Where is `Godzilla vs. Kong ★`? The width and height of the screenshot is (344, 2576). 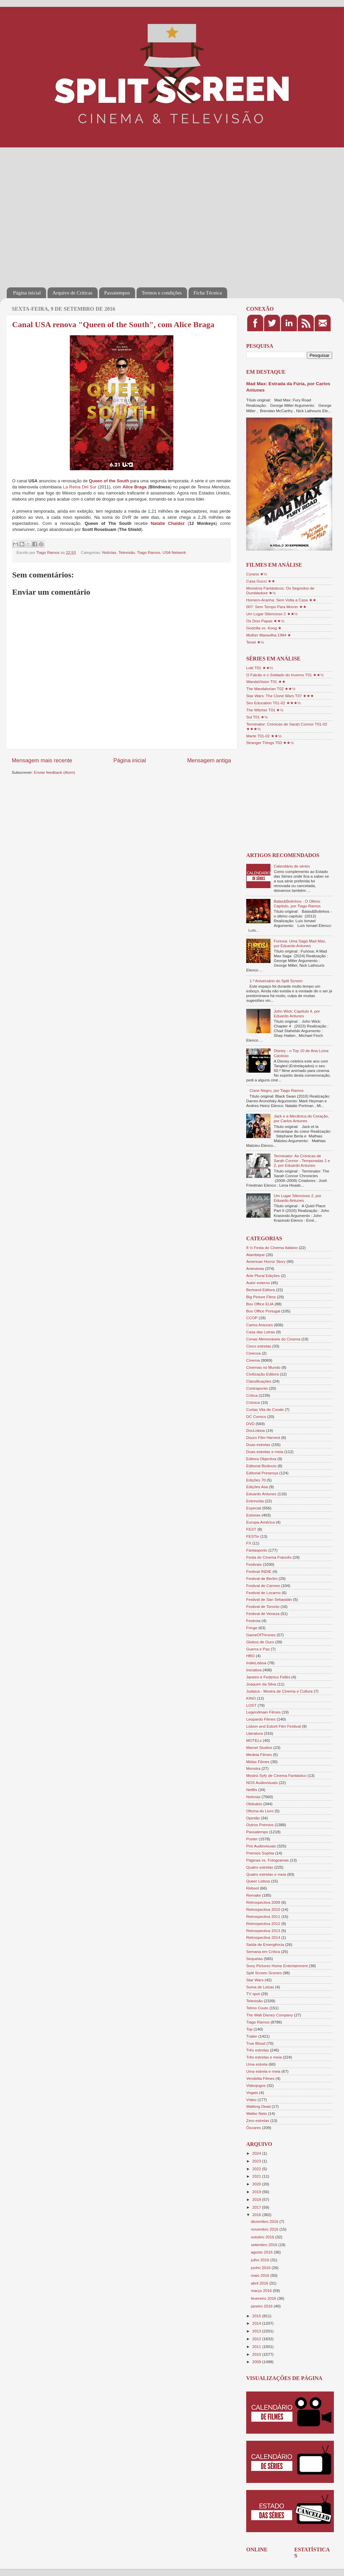
Godzilla vs. Kong ★ is located at coordinates (264, 628).